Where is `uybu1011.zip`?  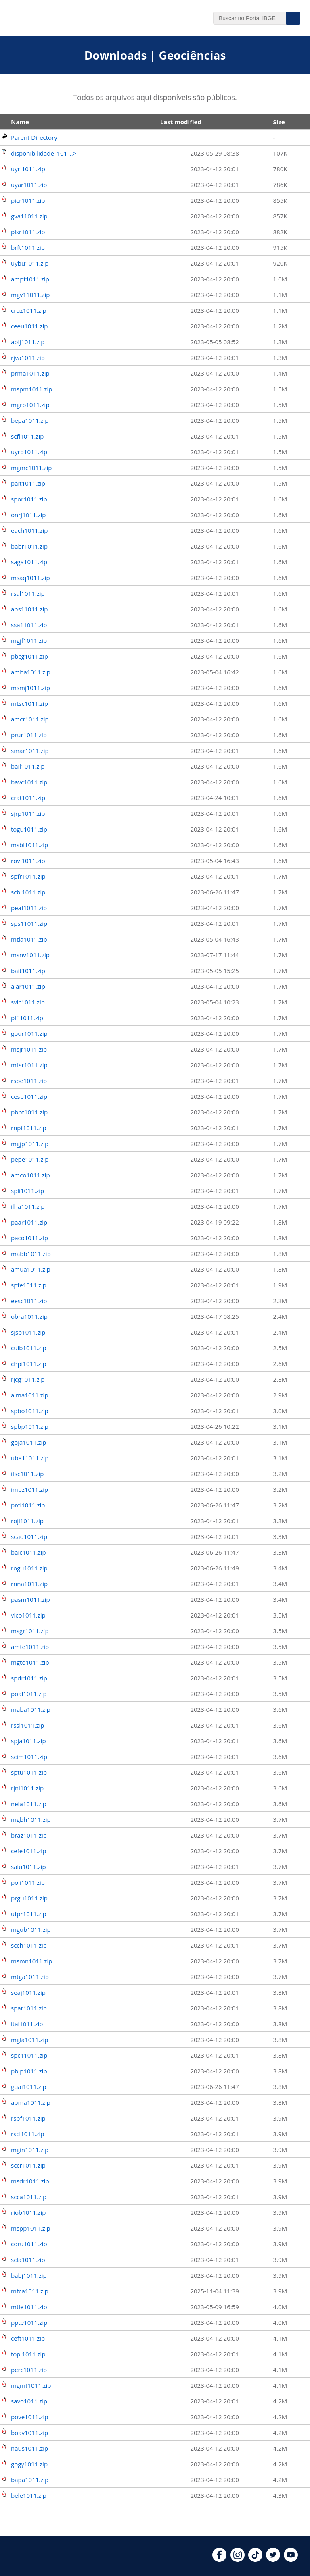 uybu1011.zip is located at coordinates (29, 263).